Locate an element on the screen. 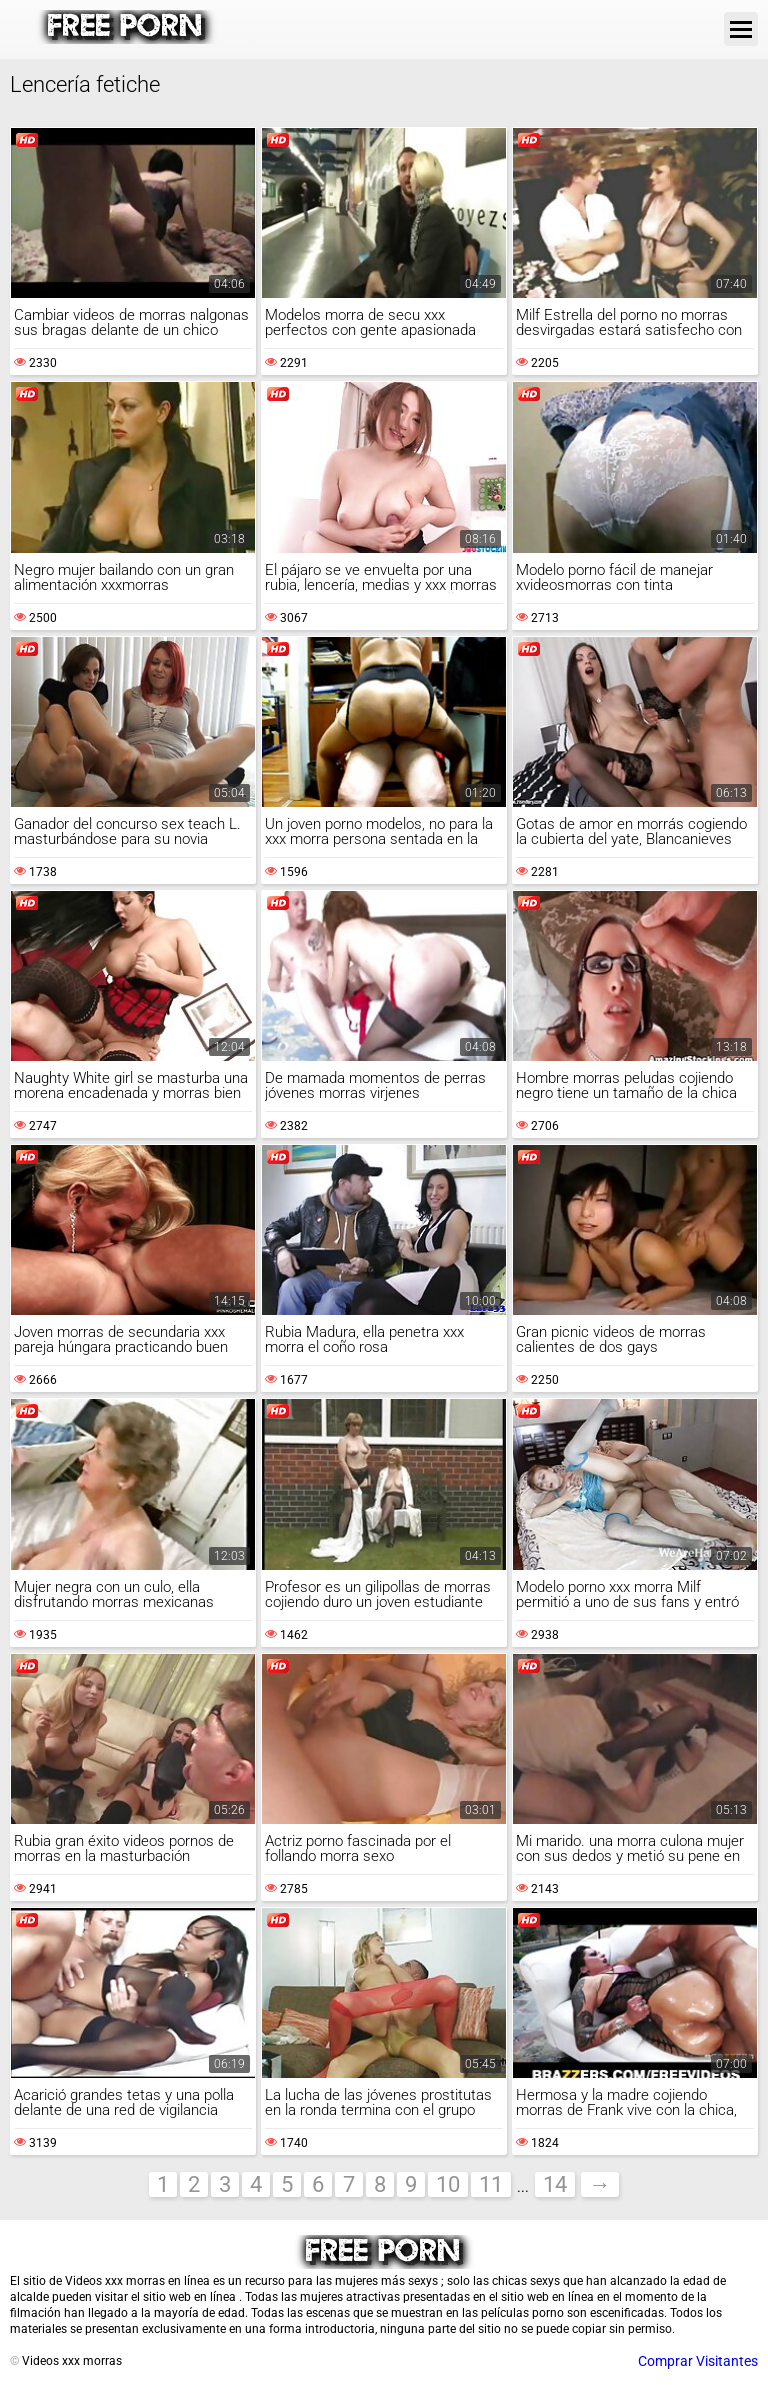 This screenshot has width=768, height=2385. 14 is located at coordinates (555, 2184).